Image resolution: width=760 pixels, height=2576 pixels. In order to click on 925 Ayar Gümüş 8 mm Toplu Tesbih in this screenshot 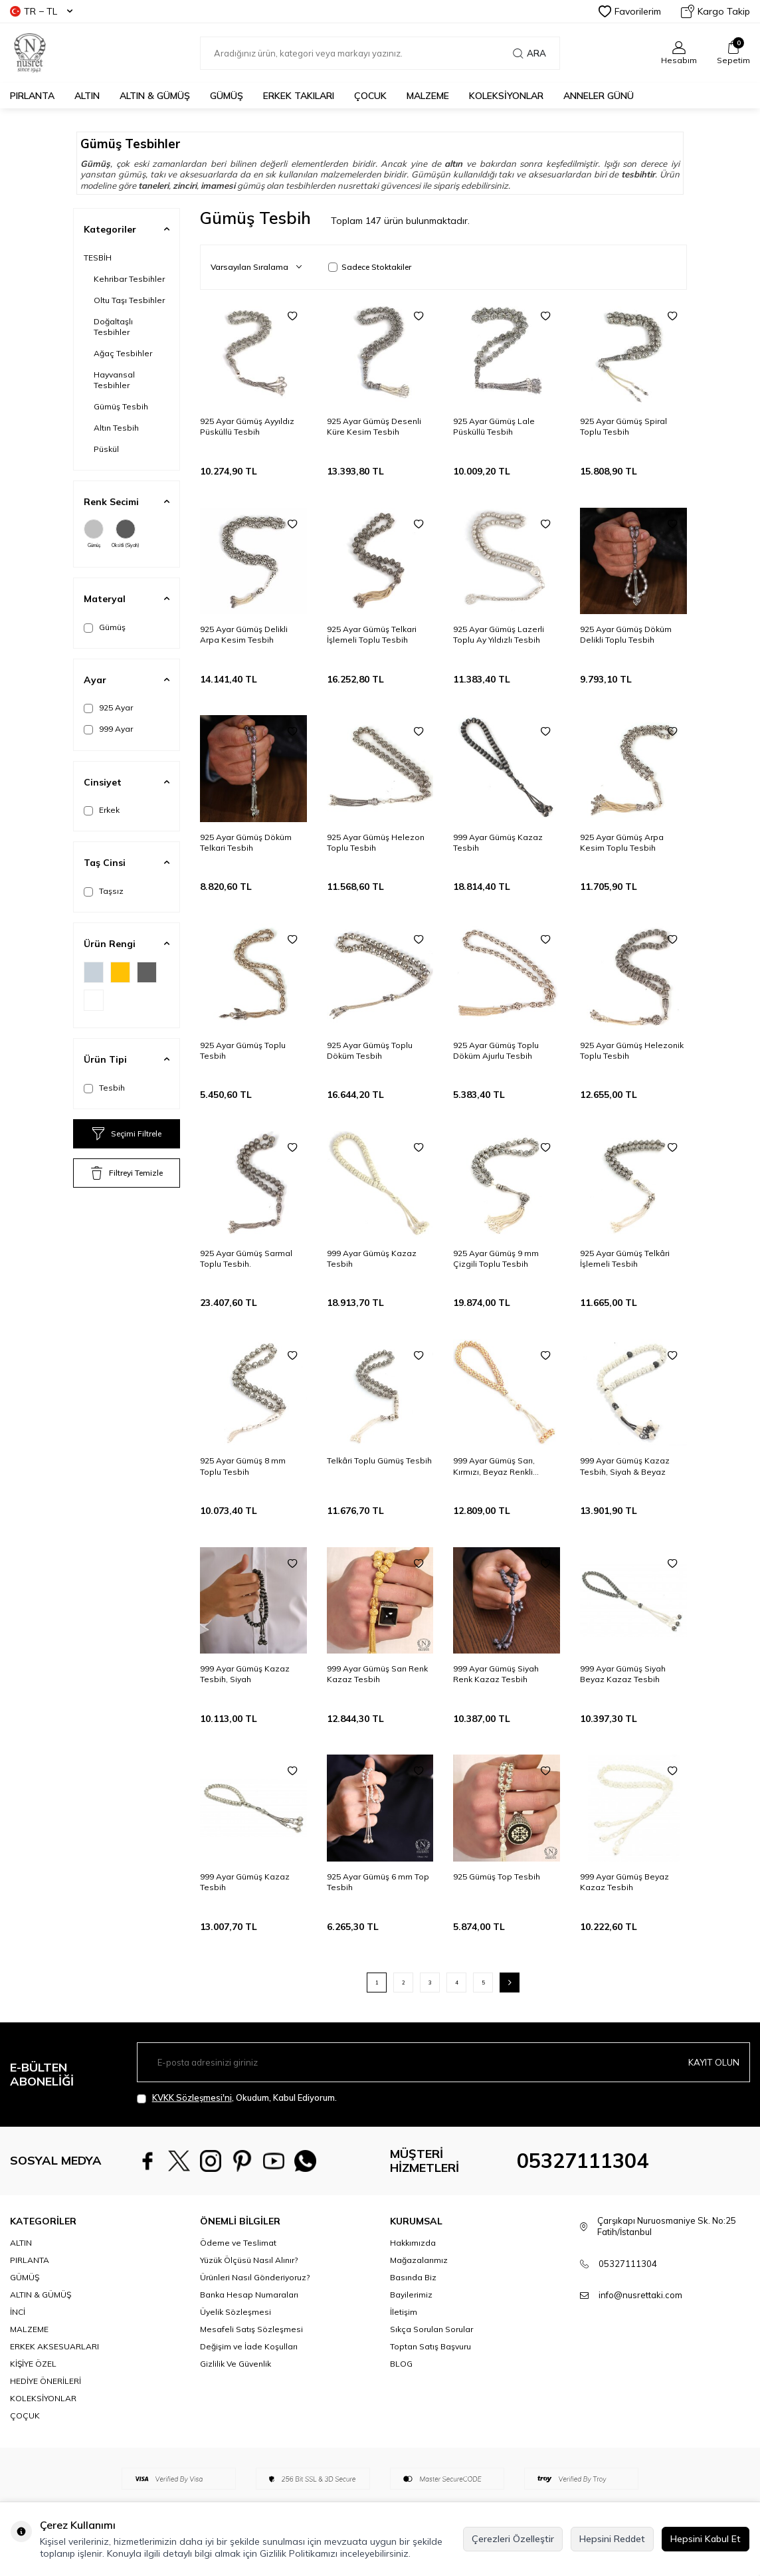, I will do `click(243, 1465)`.